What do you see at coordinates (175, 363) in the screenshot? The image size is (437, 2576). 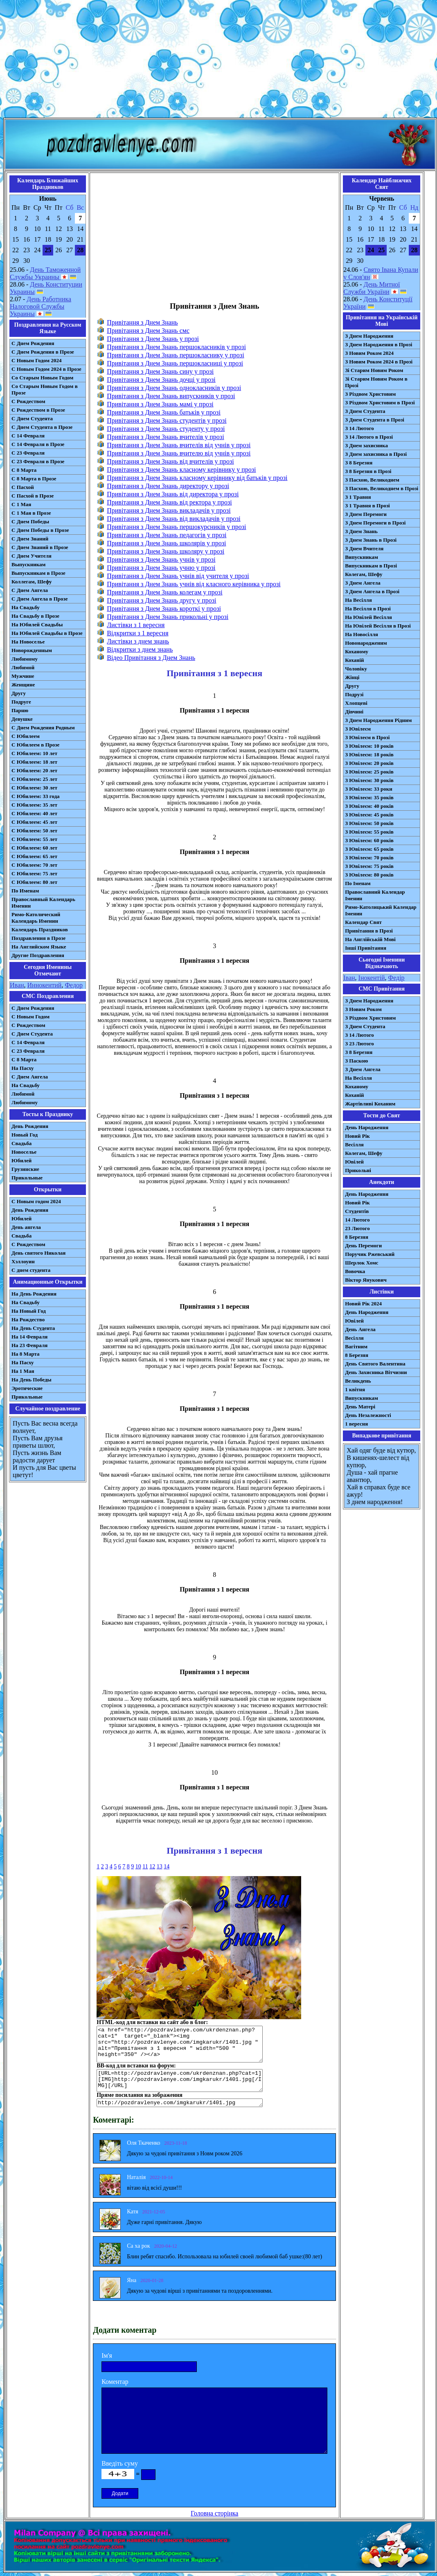 I see `Привітання з Днем Знань першокласниці у прозі` at bounding box center [175, 363].